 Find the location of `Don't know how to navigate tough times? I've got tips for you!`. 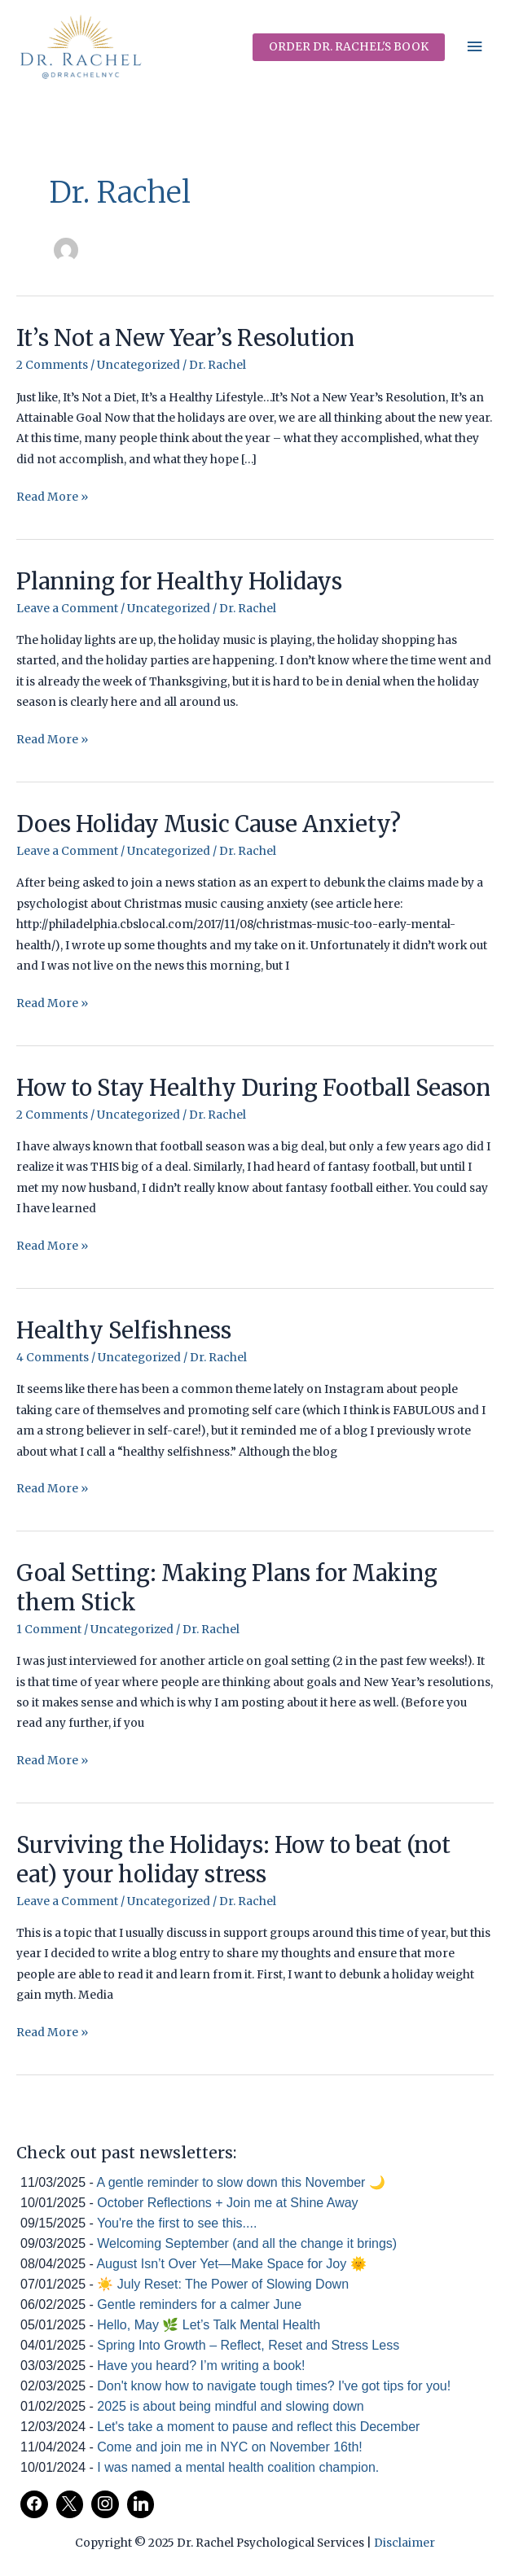

Don't know how to navigate tough times? I've got tips for you! is located at coordinates (274, 2386).